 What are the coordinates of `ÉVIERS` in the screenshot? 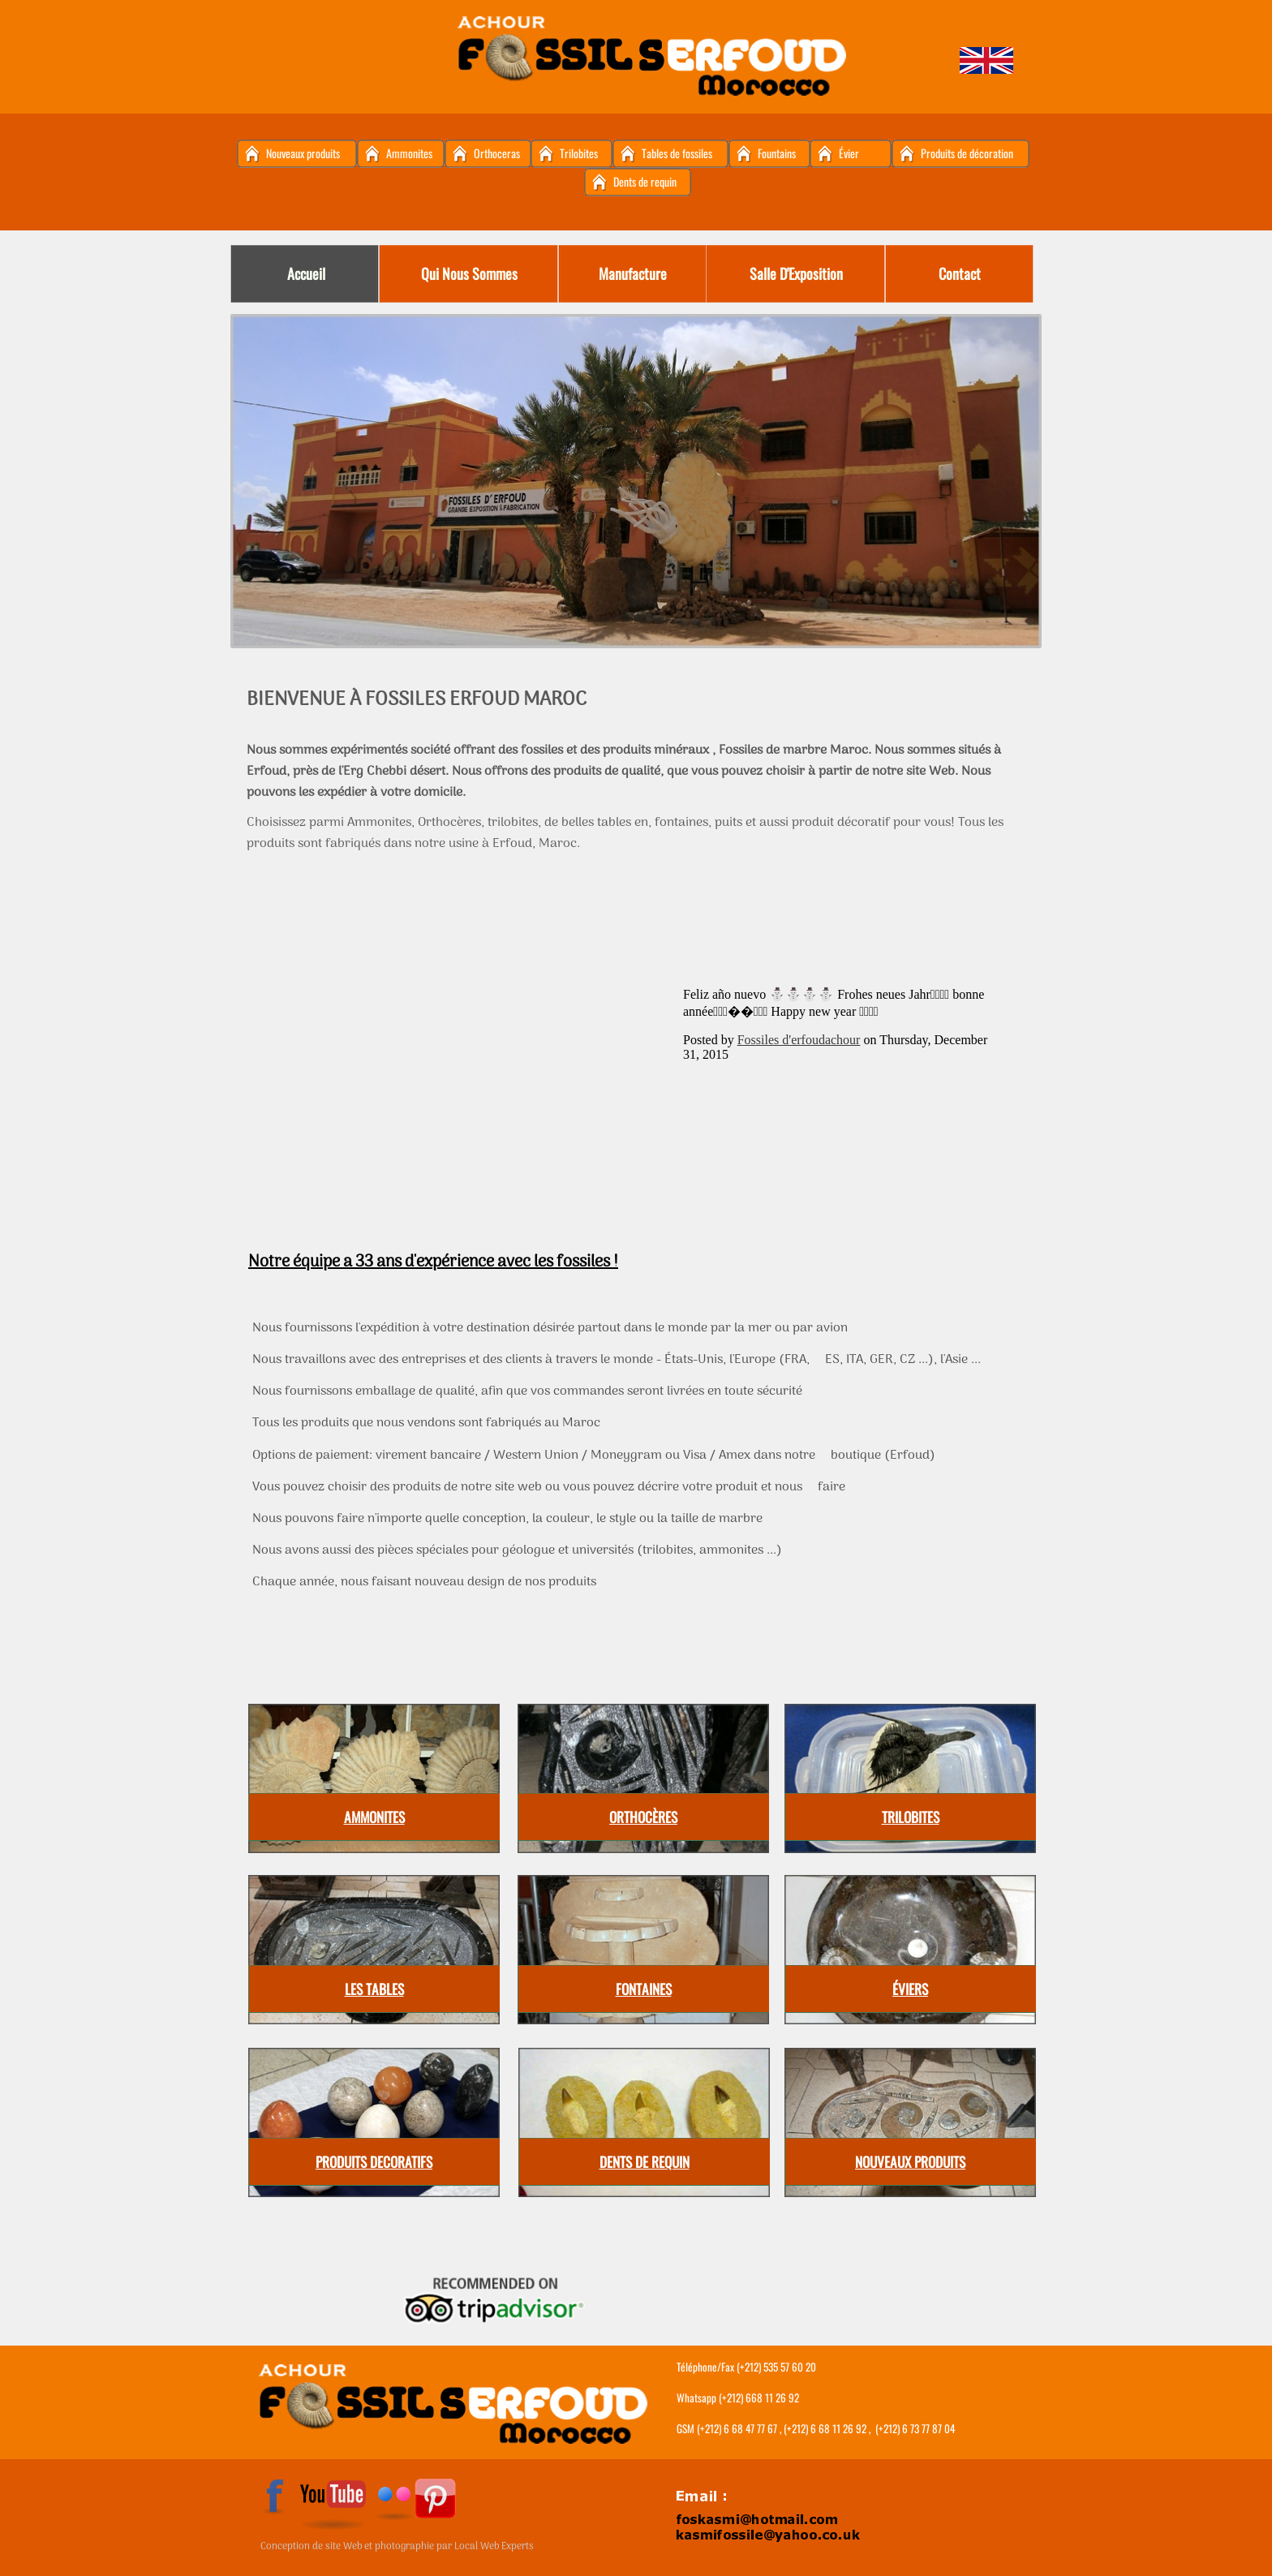 It's located at (910, 1988).